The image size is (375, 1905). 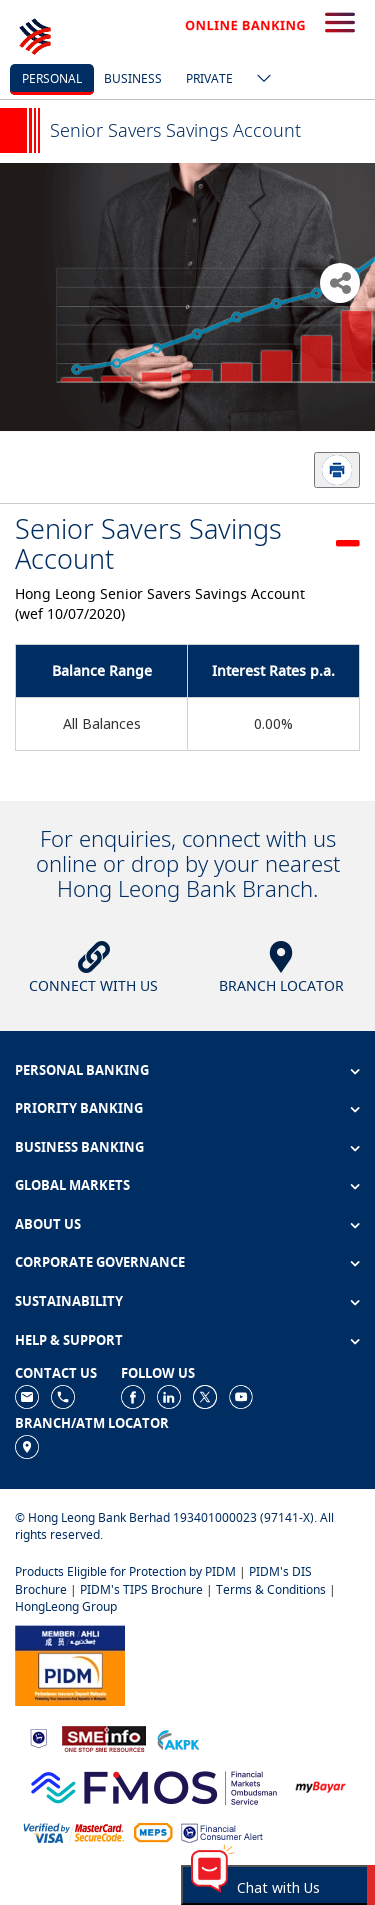 What do you see at coordinates (66, 1606) in the screenshot?
I see `HongLeong Group` at bounding box center [66, 1606].